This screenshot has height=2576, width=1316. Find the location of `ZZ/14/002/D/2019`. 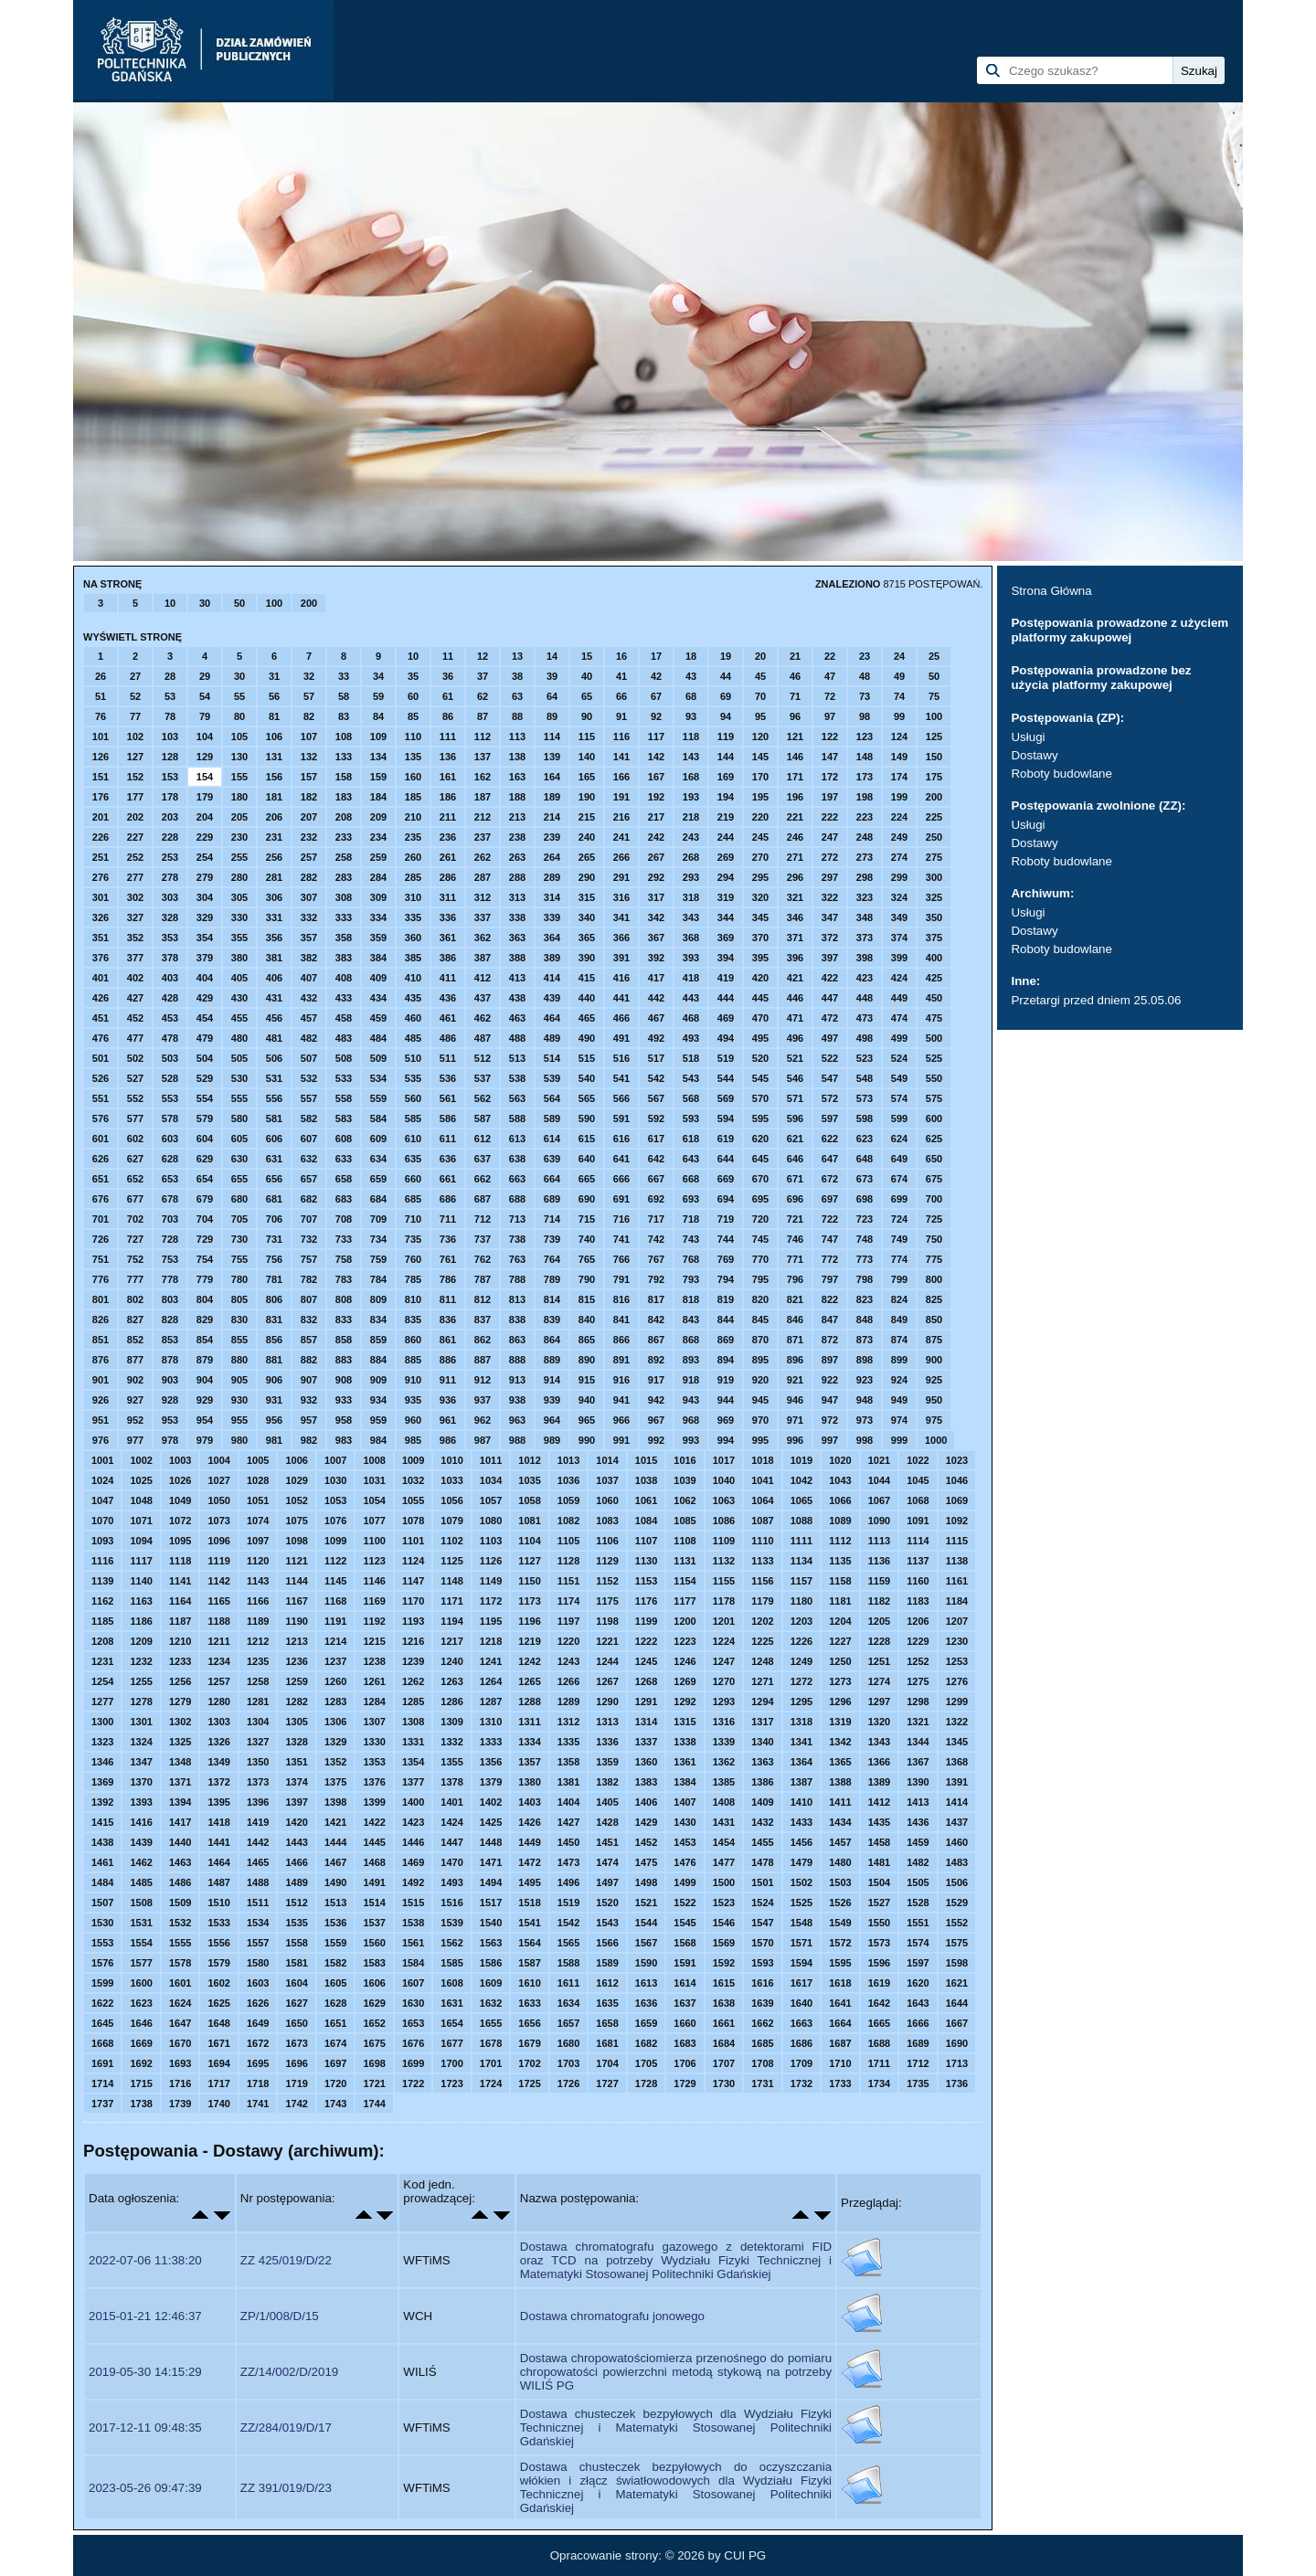

ZZ/14/002/D/2019 is located at coordinates (289, 2372).